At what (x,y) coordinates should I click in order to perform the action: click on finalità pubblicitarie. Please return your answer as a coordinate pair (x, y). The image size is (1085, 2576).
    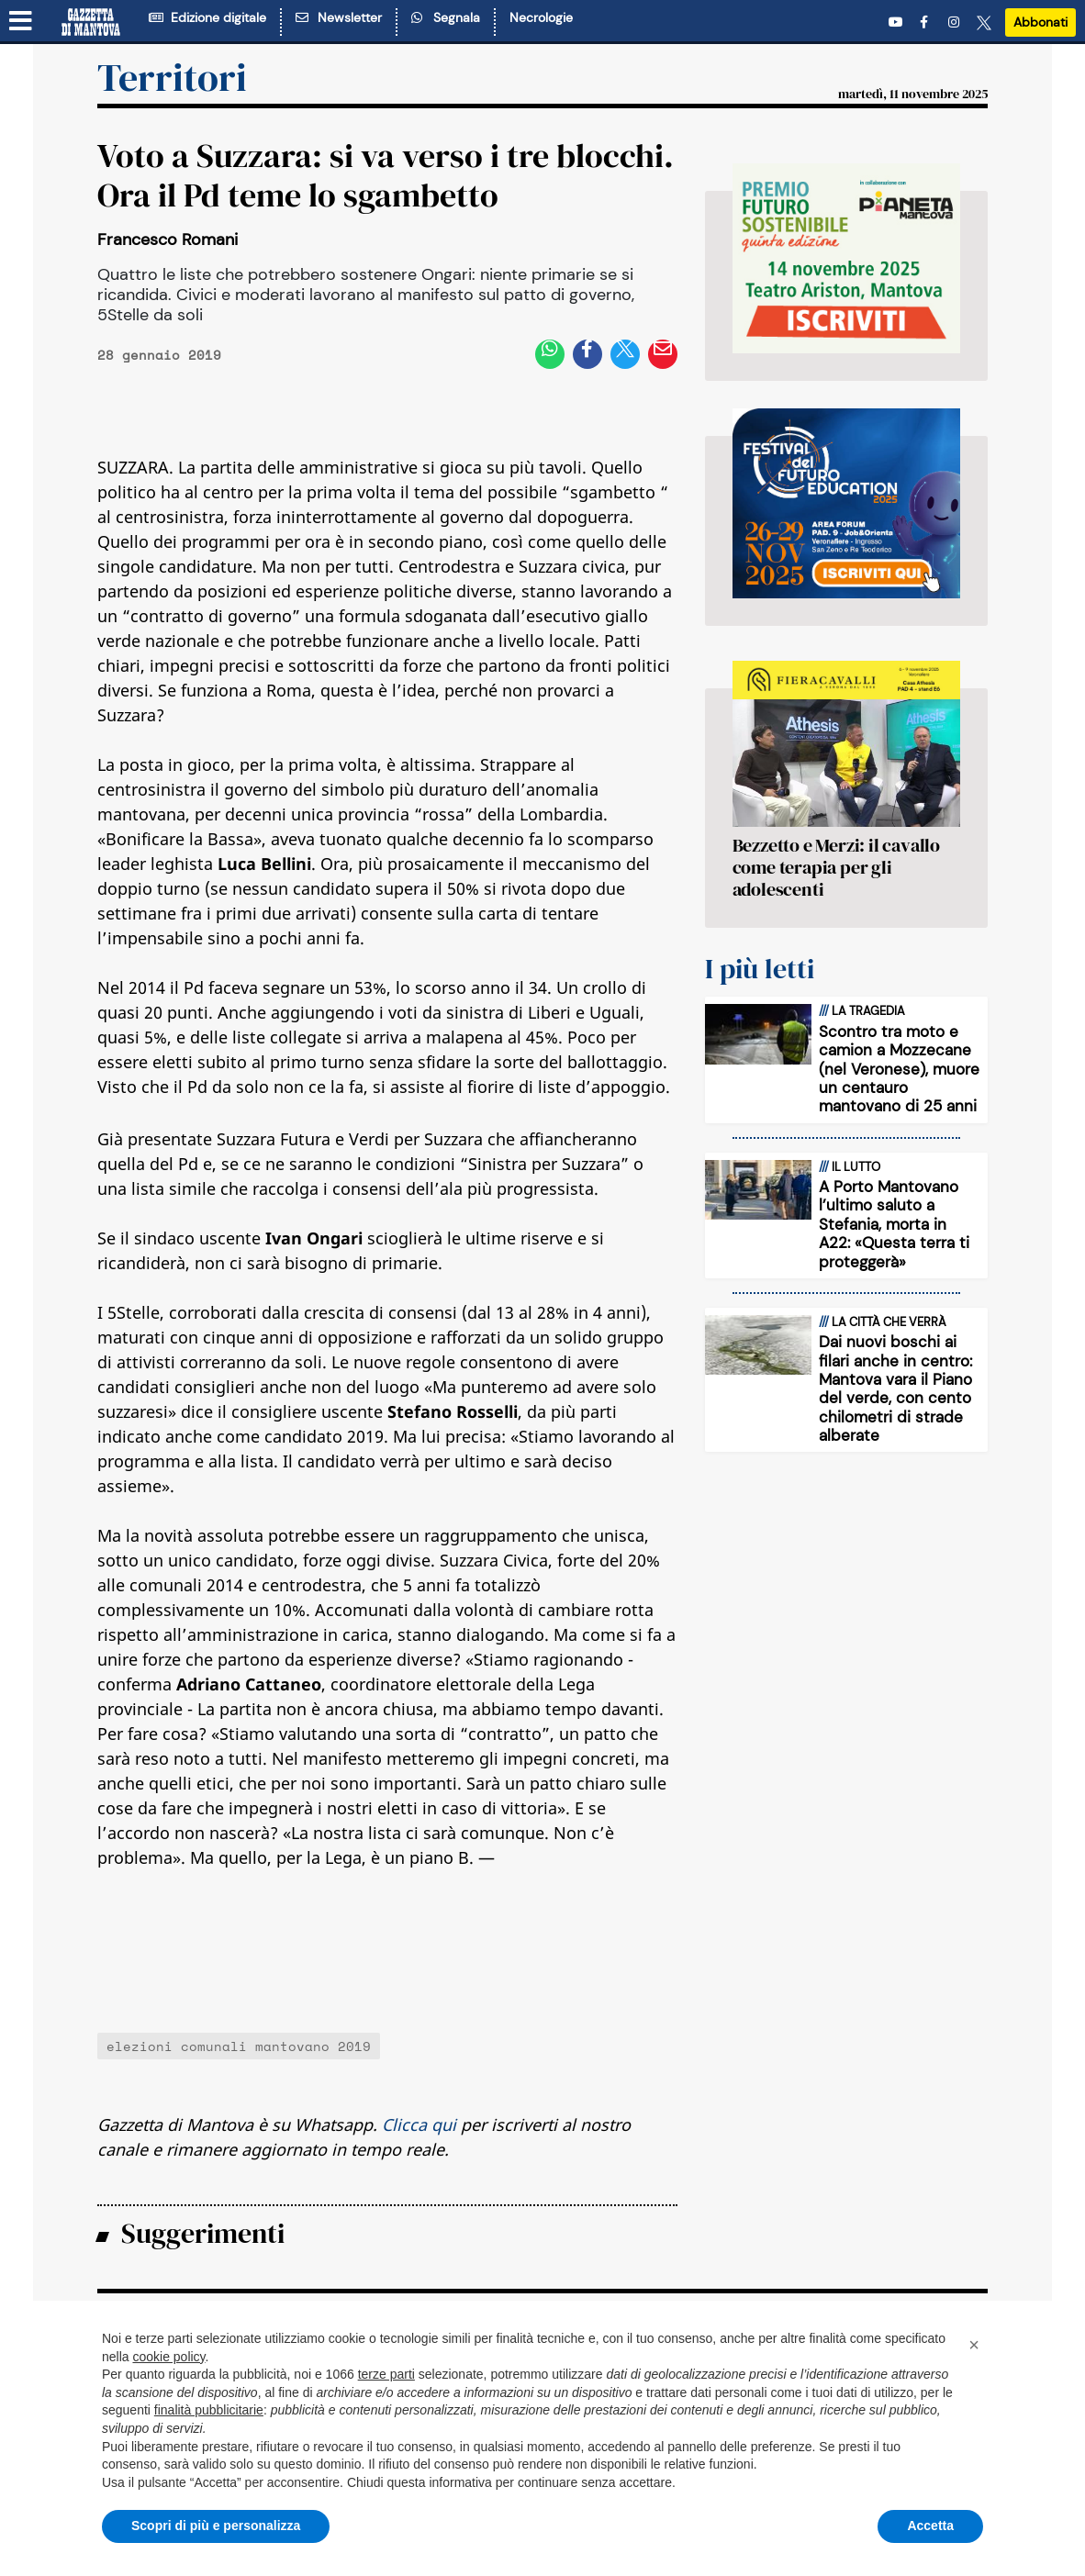
    Looking at the image, I should click on (208, 2410).